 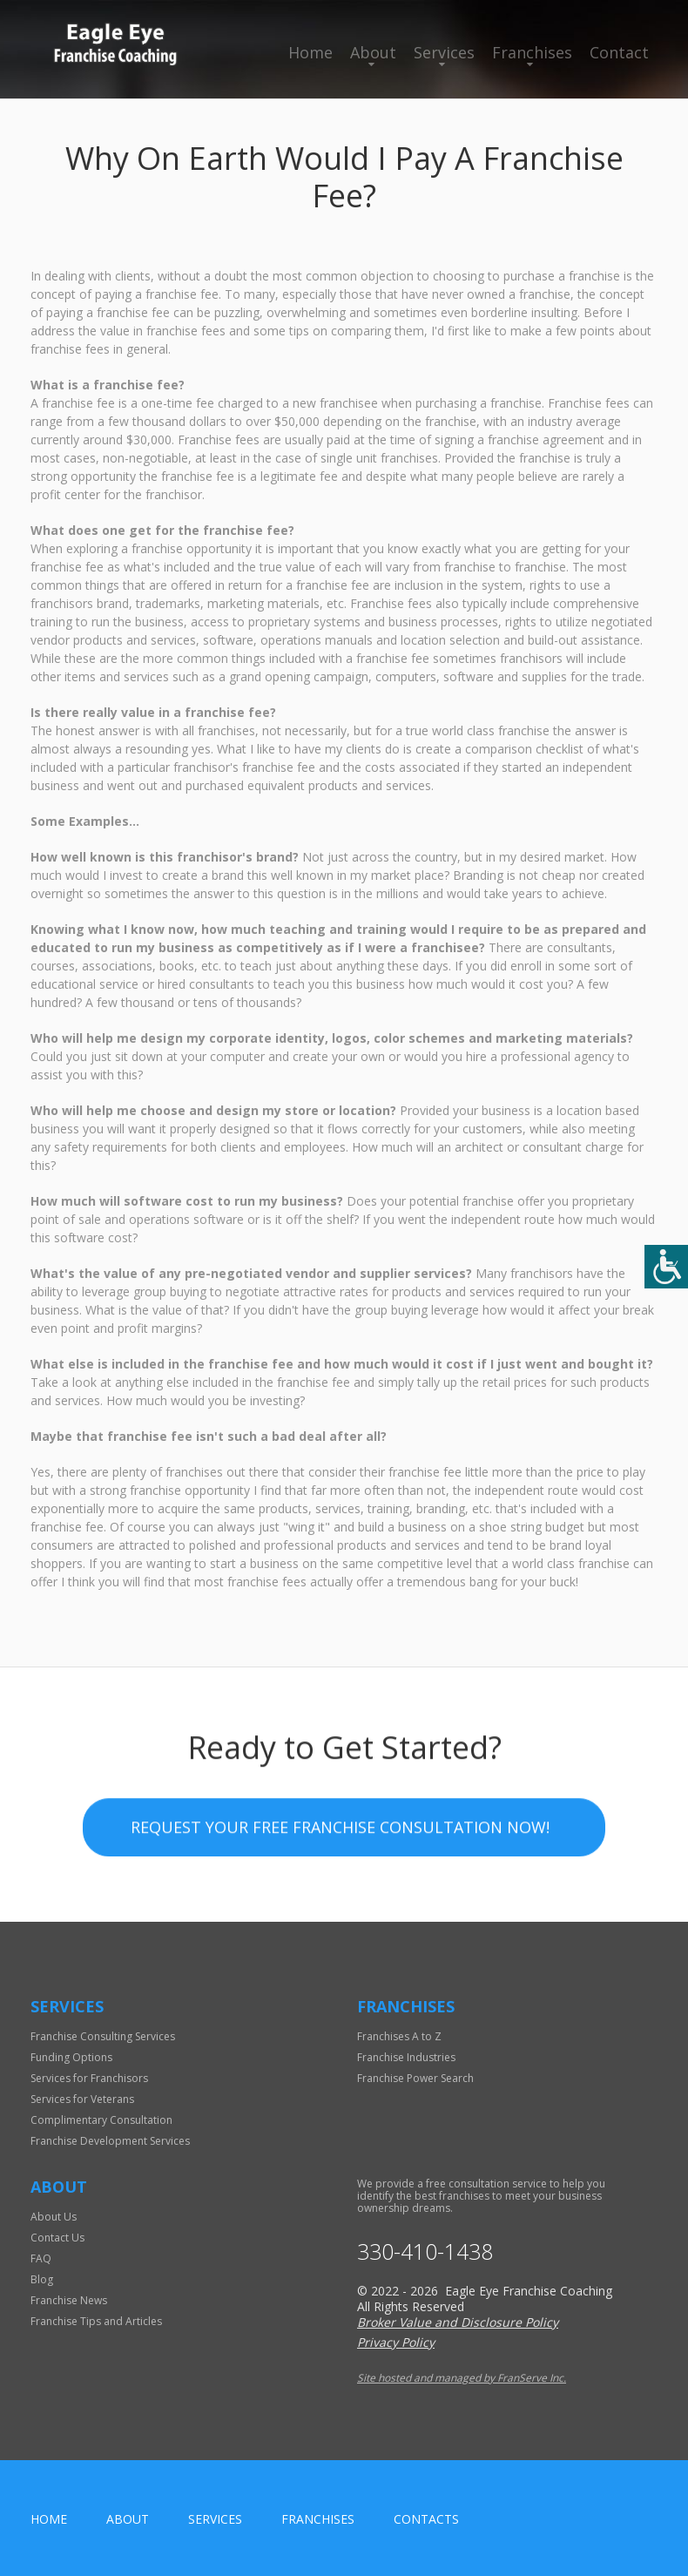 I want to click on 330-410-1438, so click(x=425, y=2251).